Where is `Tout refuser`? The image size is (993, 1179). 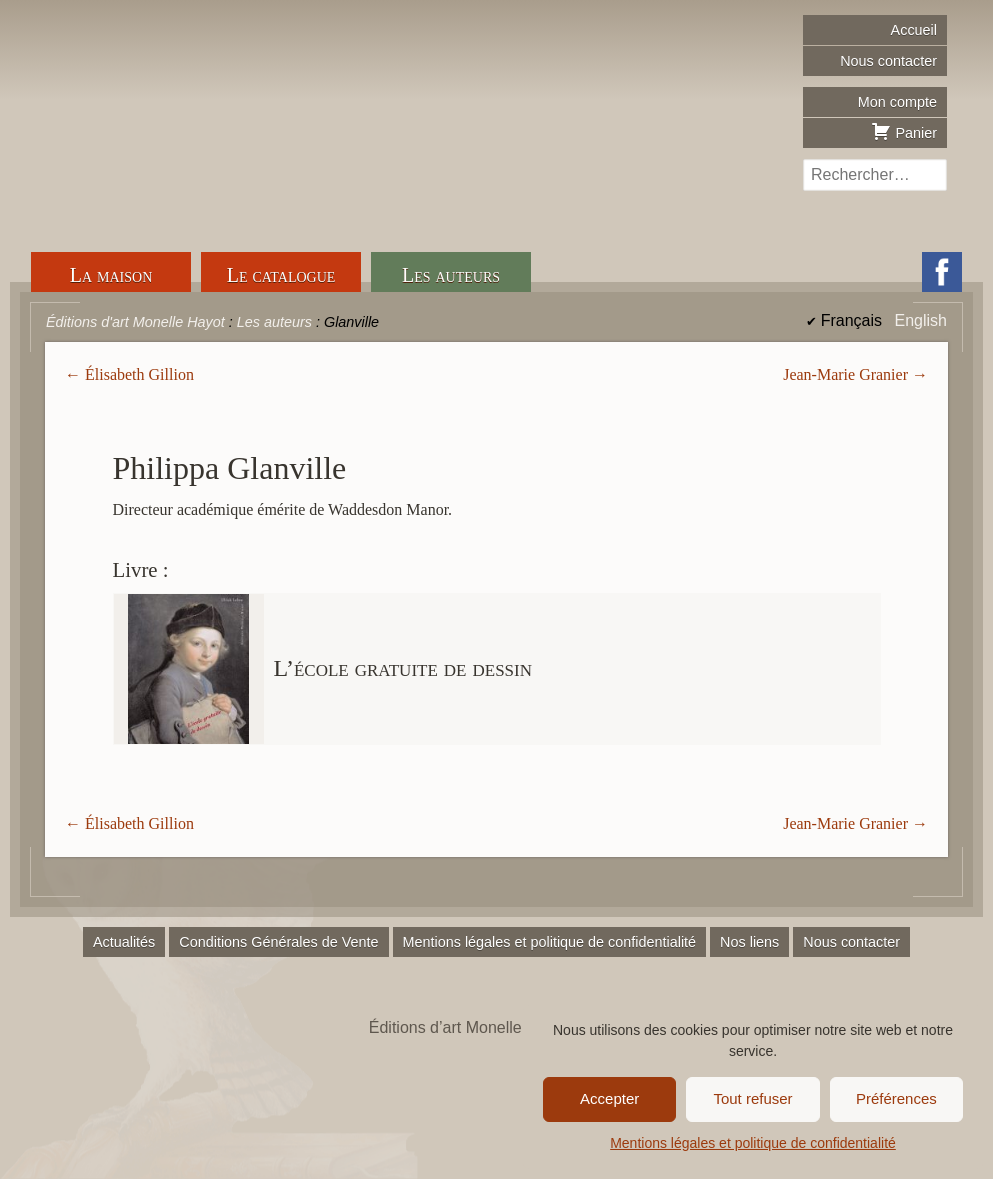
Tout refuser is located at coordinates (752, 1098).